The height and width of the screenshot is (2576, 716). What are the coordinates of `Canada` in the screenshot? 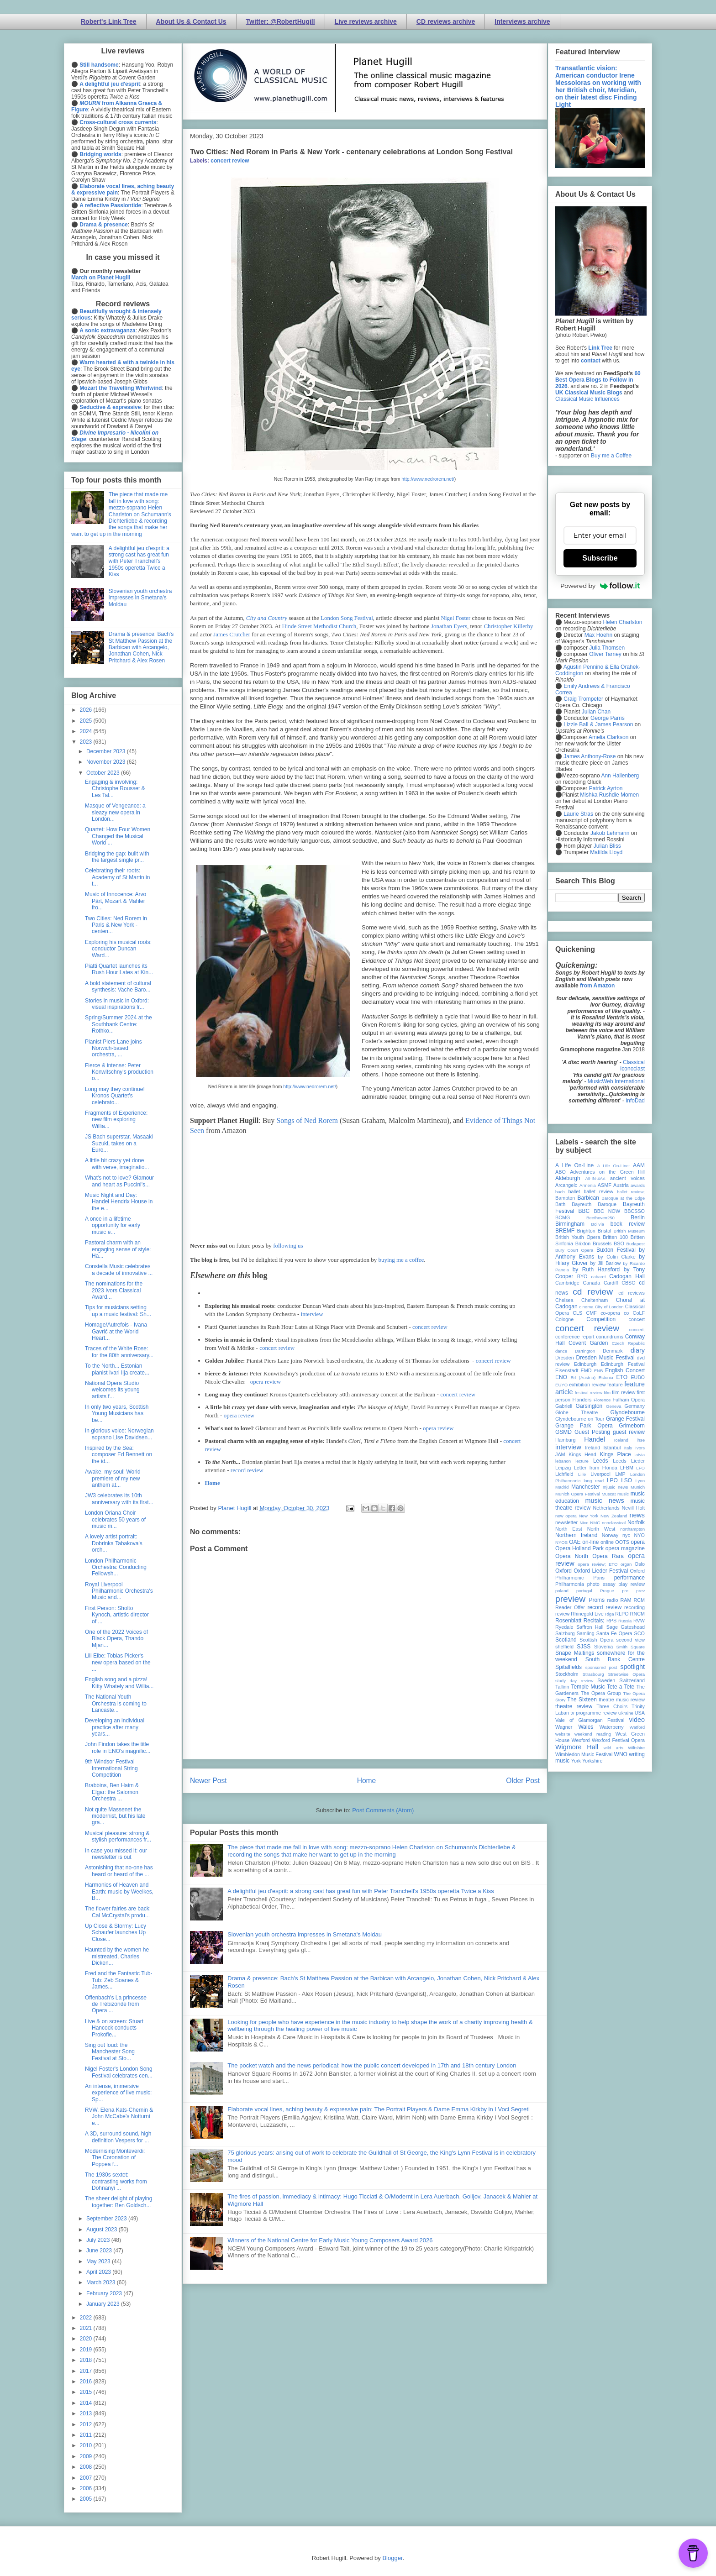 It's located at (591, 1282).